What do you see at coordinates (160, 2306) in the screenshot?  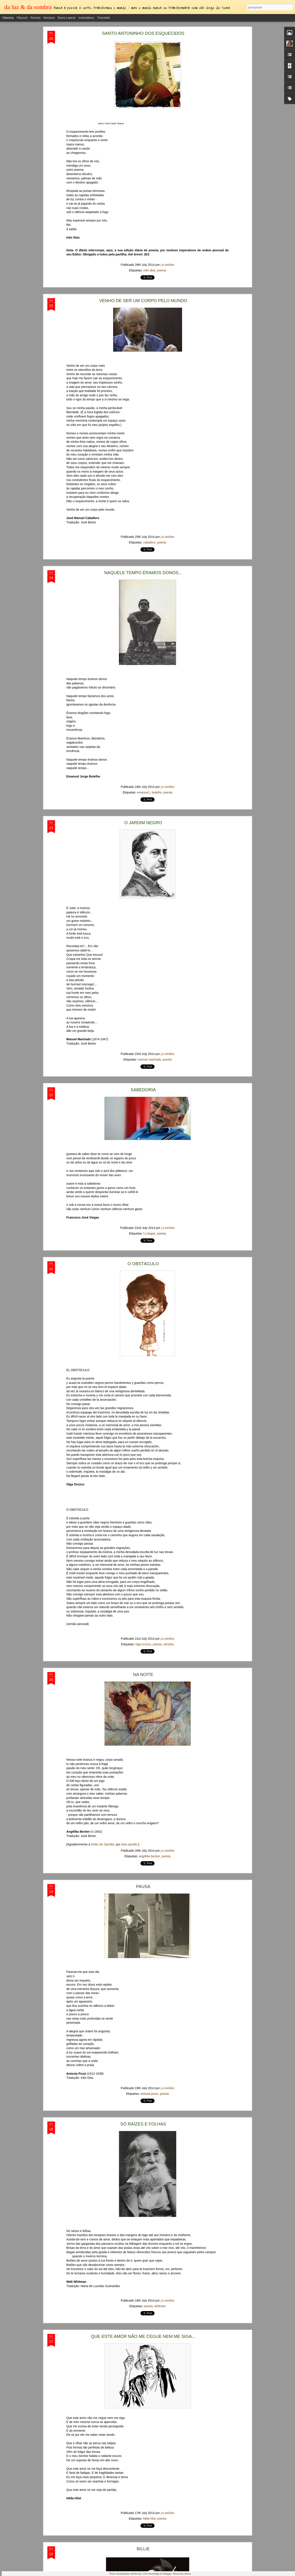 I see `whitman` at bounding box center [160, 2306].